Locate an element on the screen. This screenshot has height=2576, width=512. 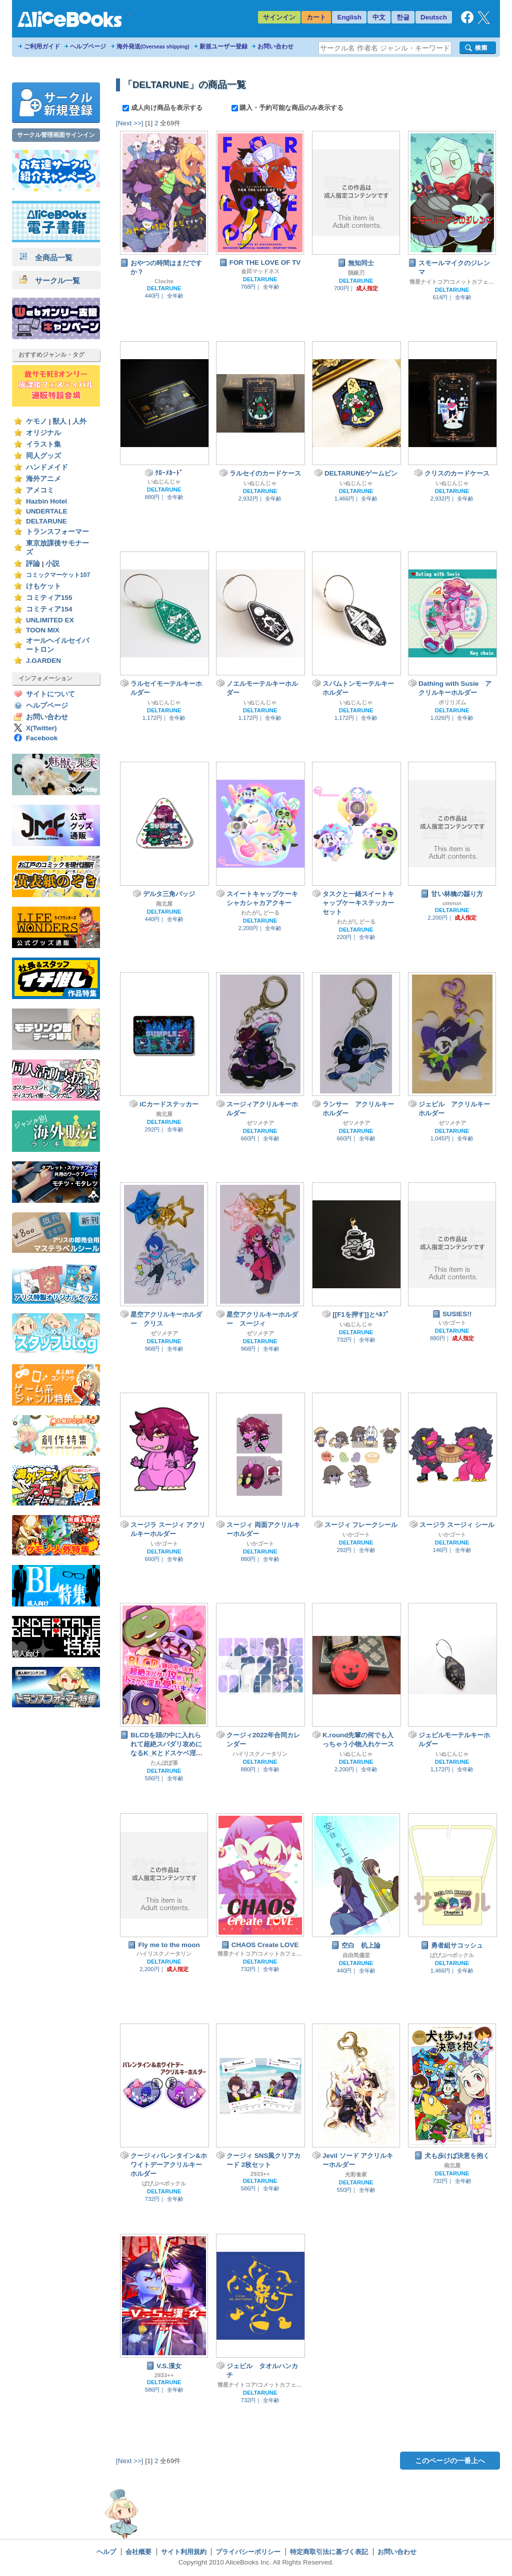
光彩食家 is located at coordinates (356, 2174).